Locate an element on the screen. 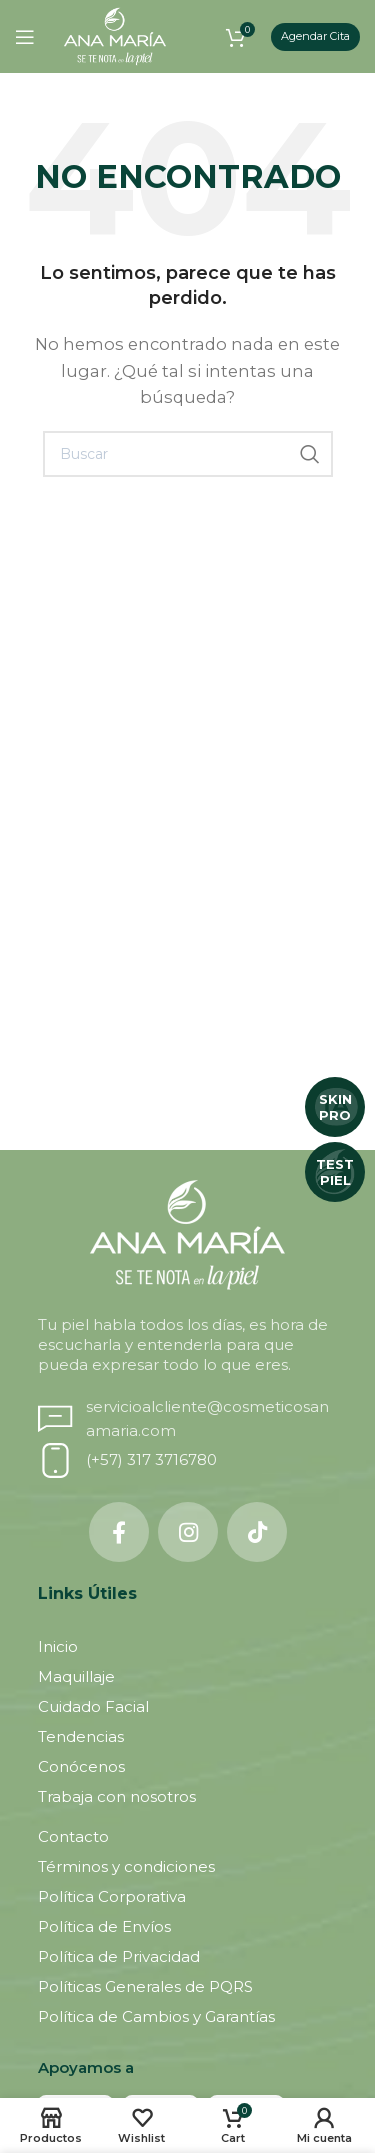 The width and height of the screenshot is (375, 2153). Términos y condiciones is located at coordinates (126, 1866).